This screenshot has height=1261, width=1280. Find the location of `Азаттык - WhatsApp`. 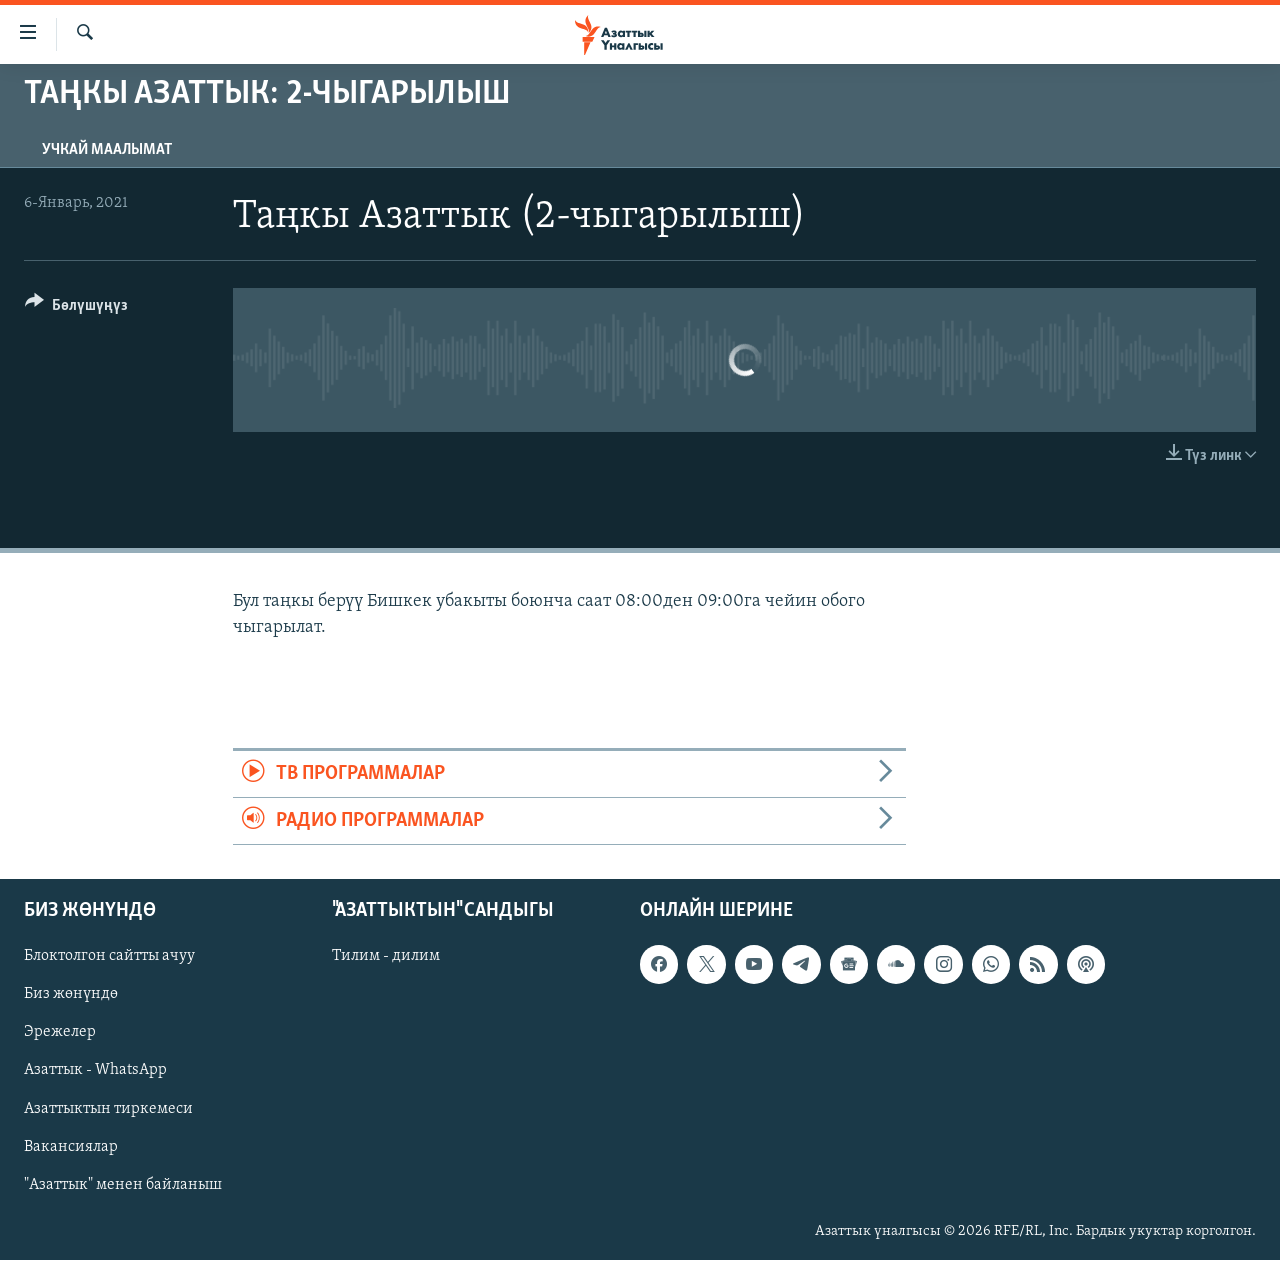

Азаттык - WhatsApp is located at coordinates (95, 1071).